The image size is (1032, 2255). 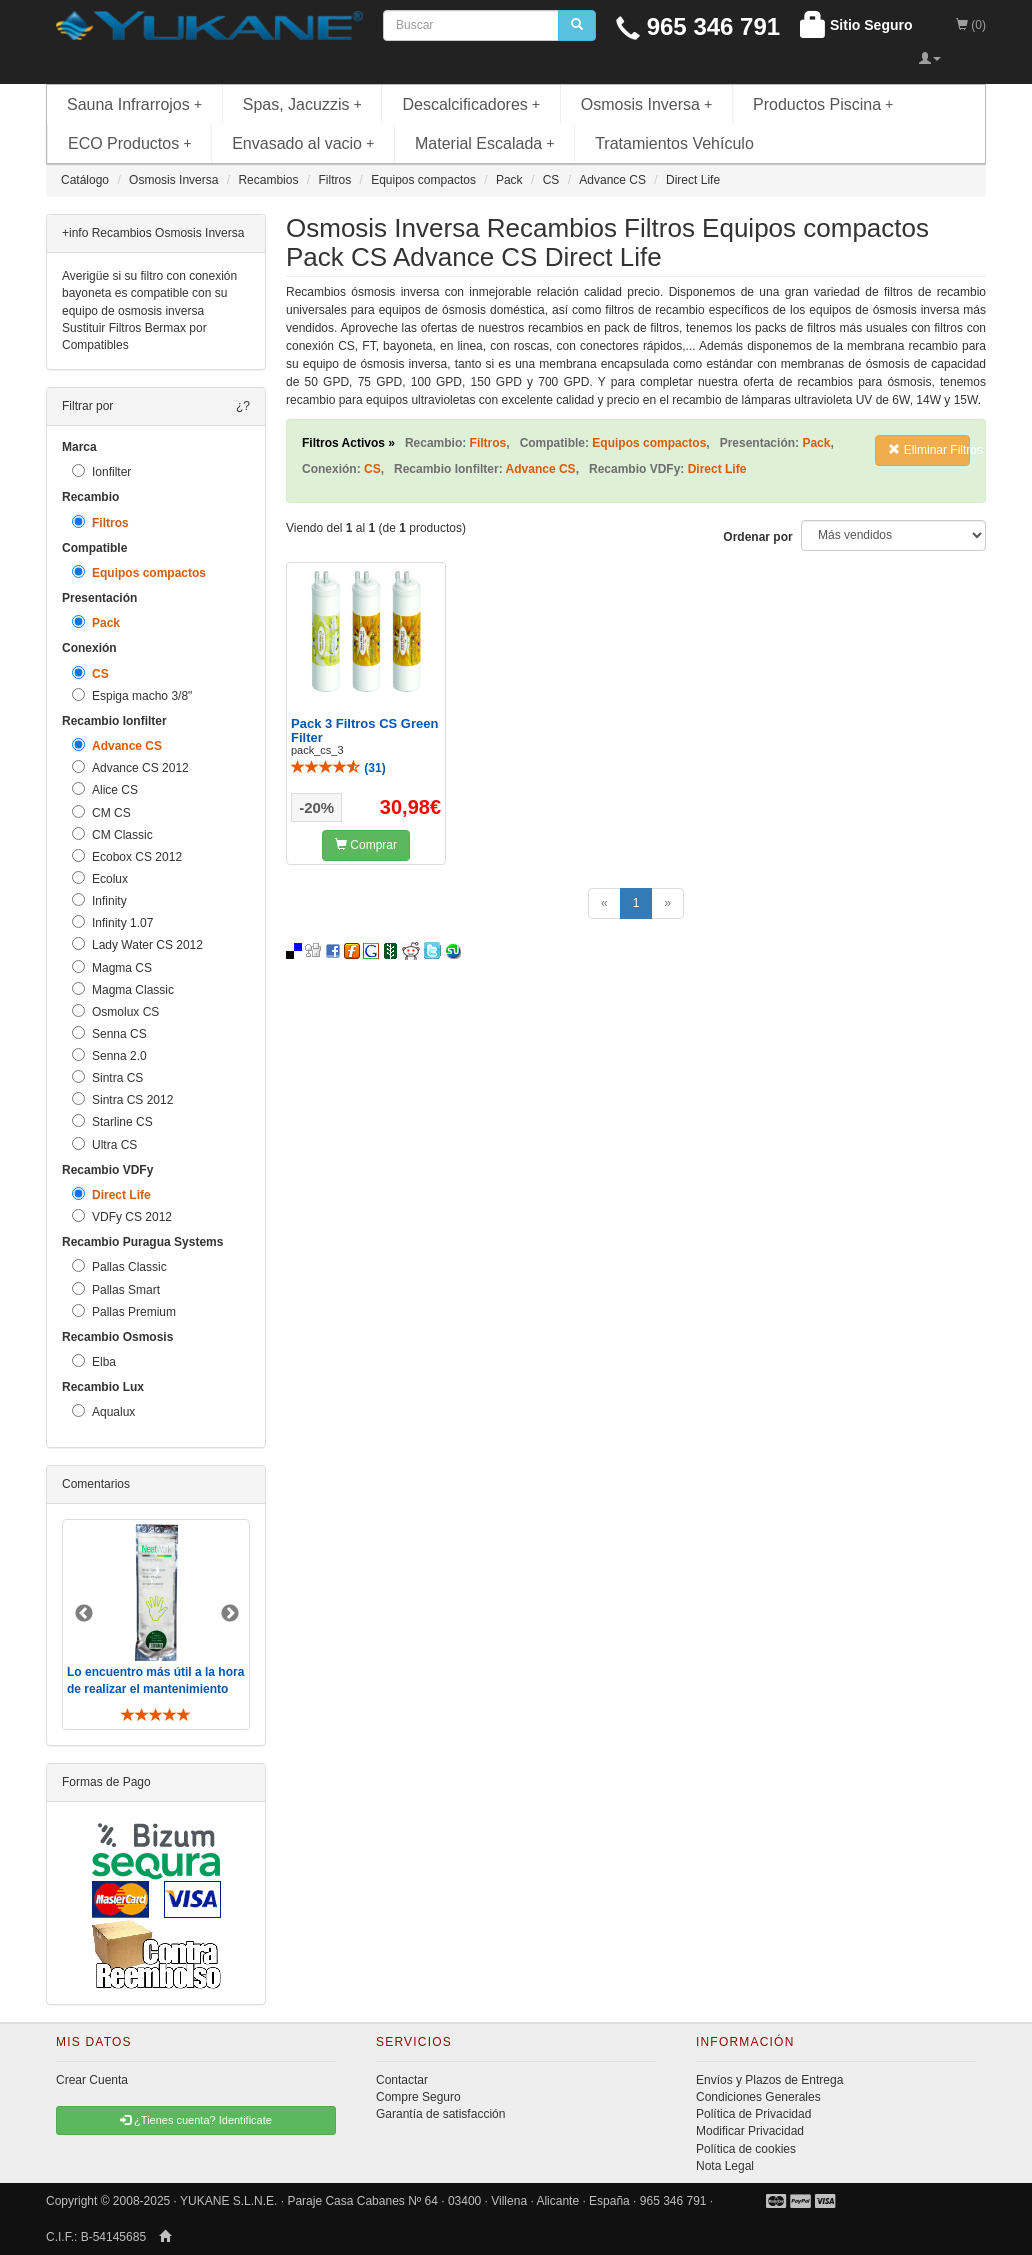 I want to click on Tratamientos Vehículo, so click(x=674, y=143).